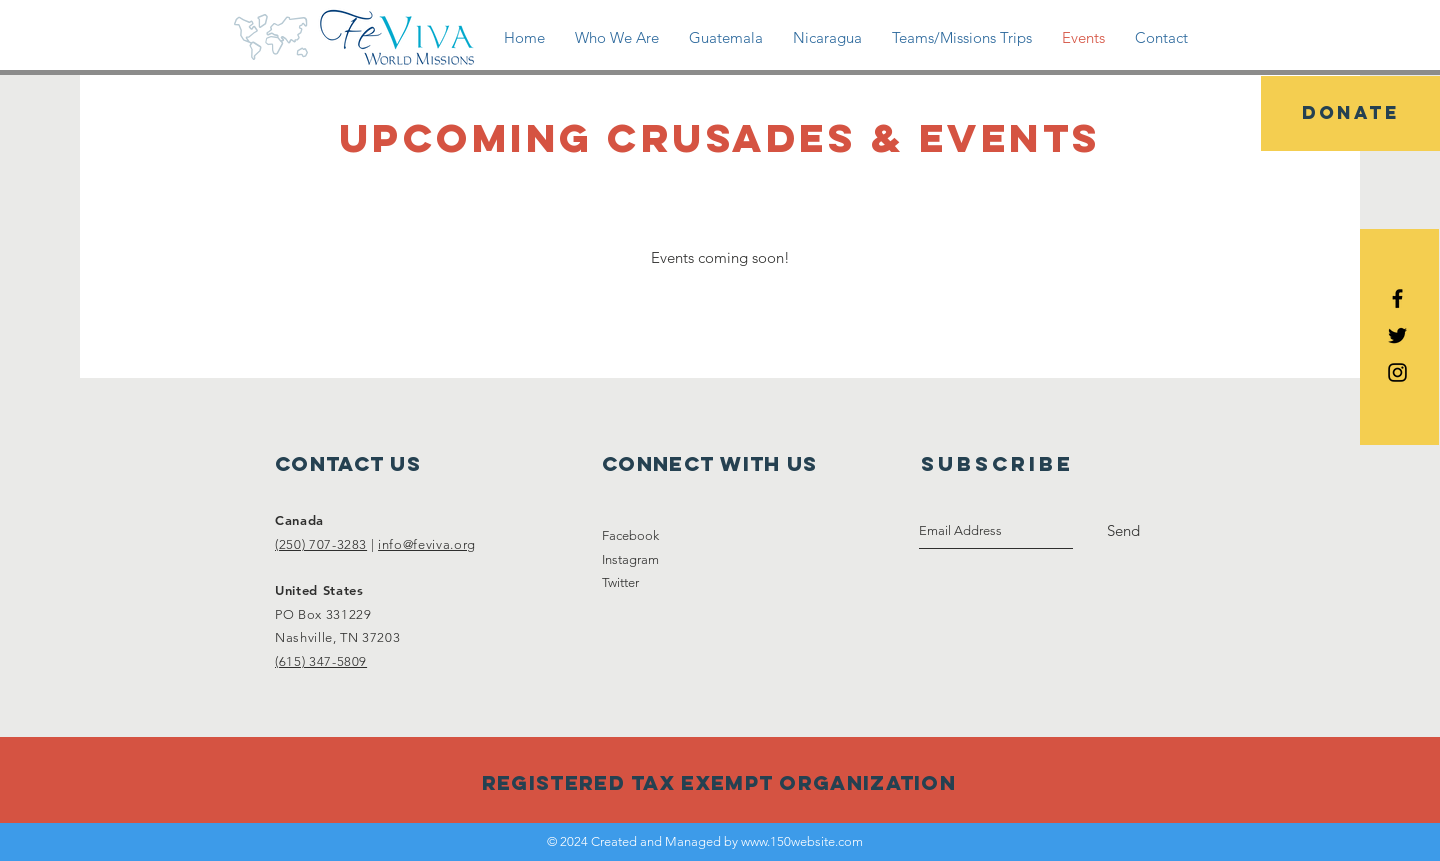 Image resolution: width=1440 pixels, height=861 pixels. Describe the element at coordinates (1123, 531) in the screenshot. I see `[Send]` at that location.